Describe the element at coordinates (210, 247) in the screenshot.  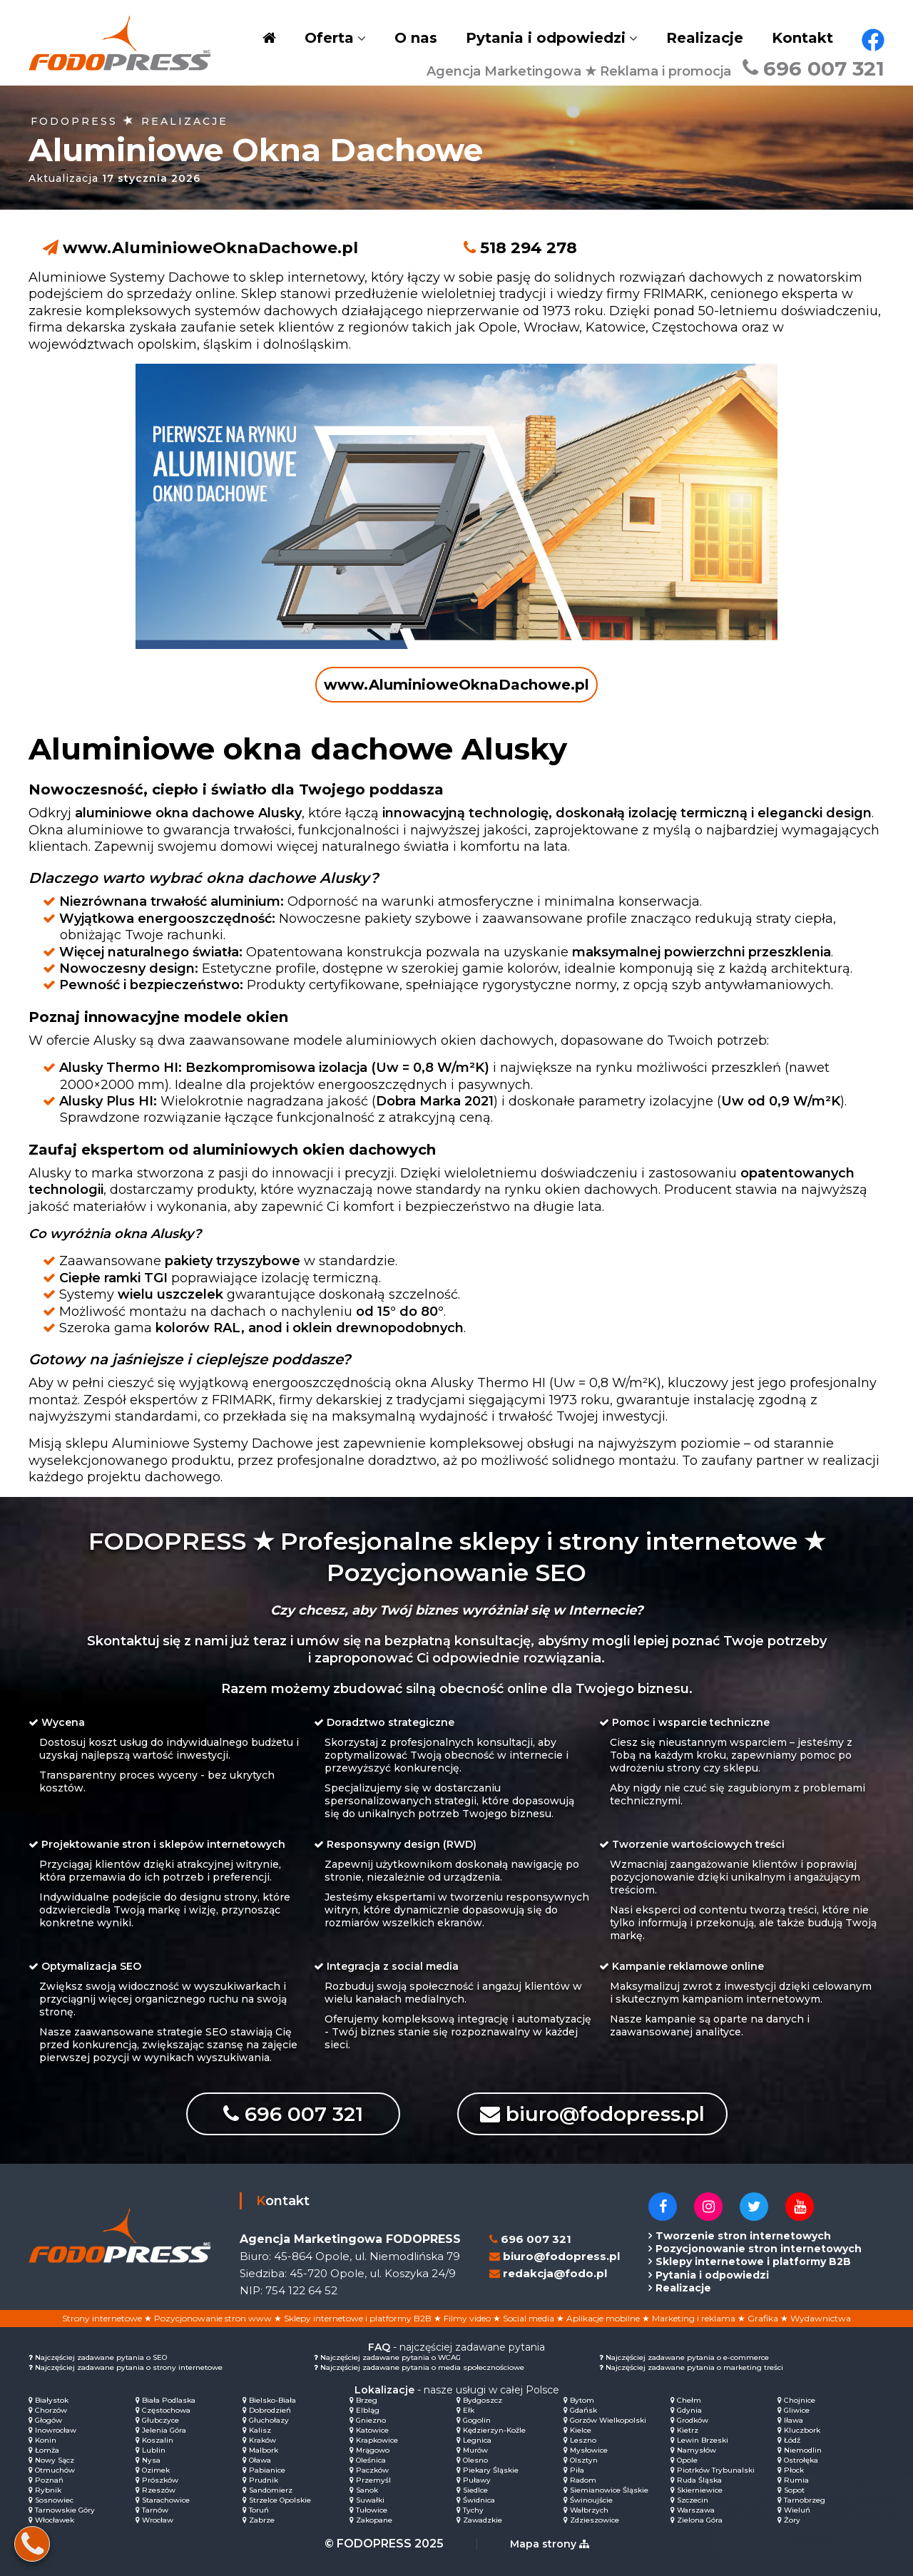
I see `www.AluminioweOknaDachowe.pl` at that location.